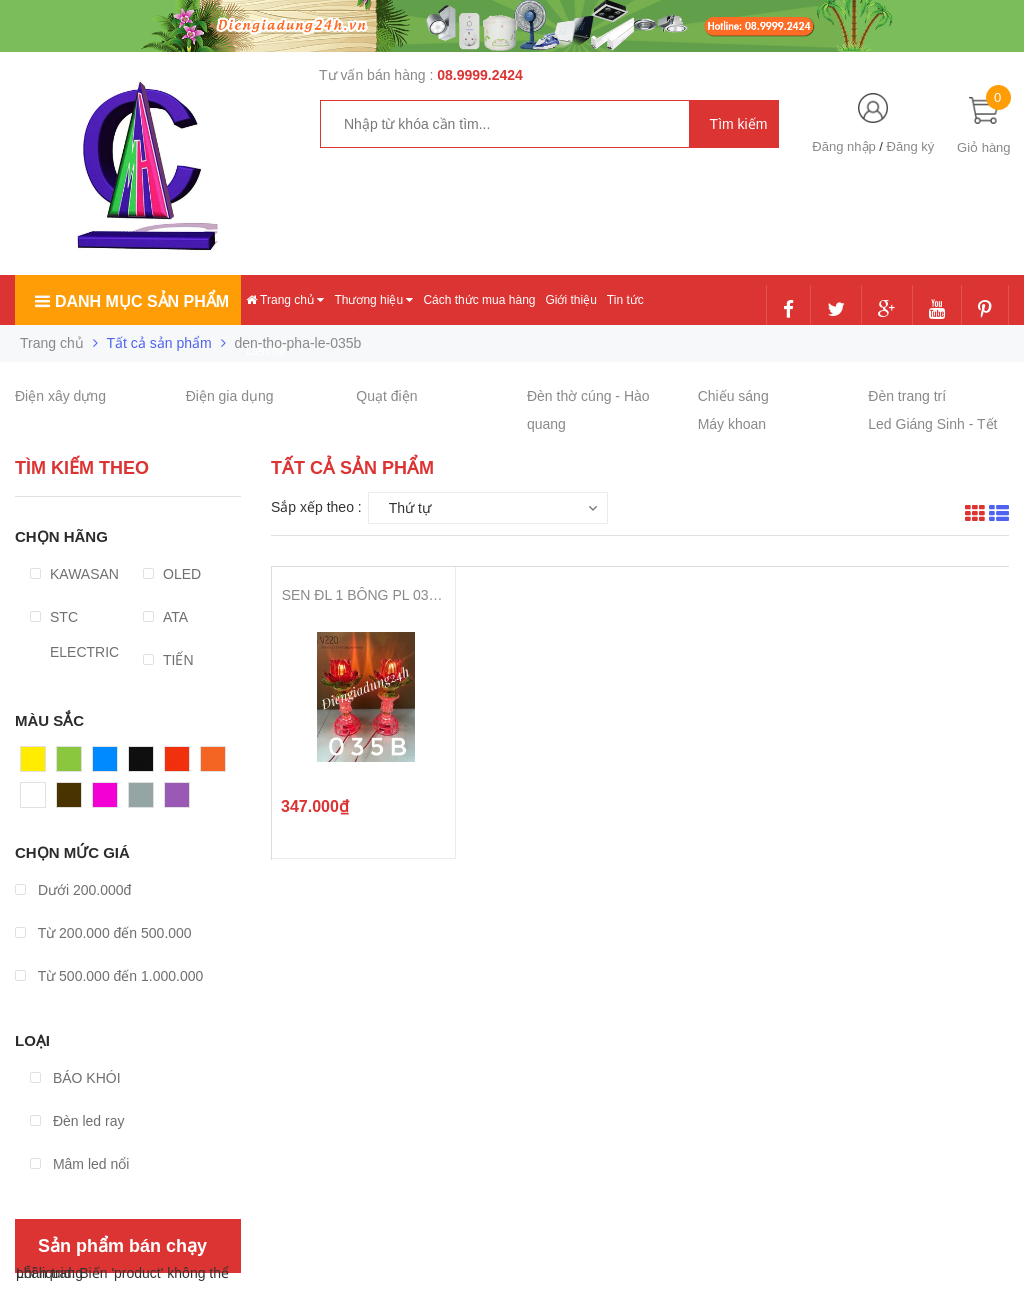  Describe the element at coordinates (122, 1246) in the screenshot. I see `Sản phẩm bán chạy` at that location.